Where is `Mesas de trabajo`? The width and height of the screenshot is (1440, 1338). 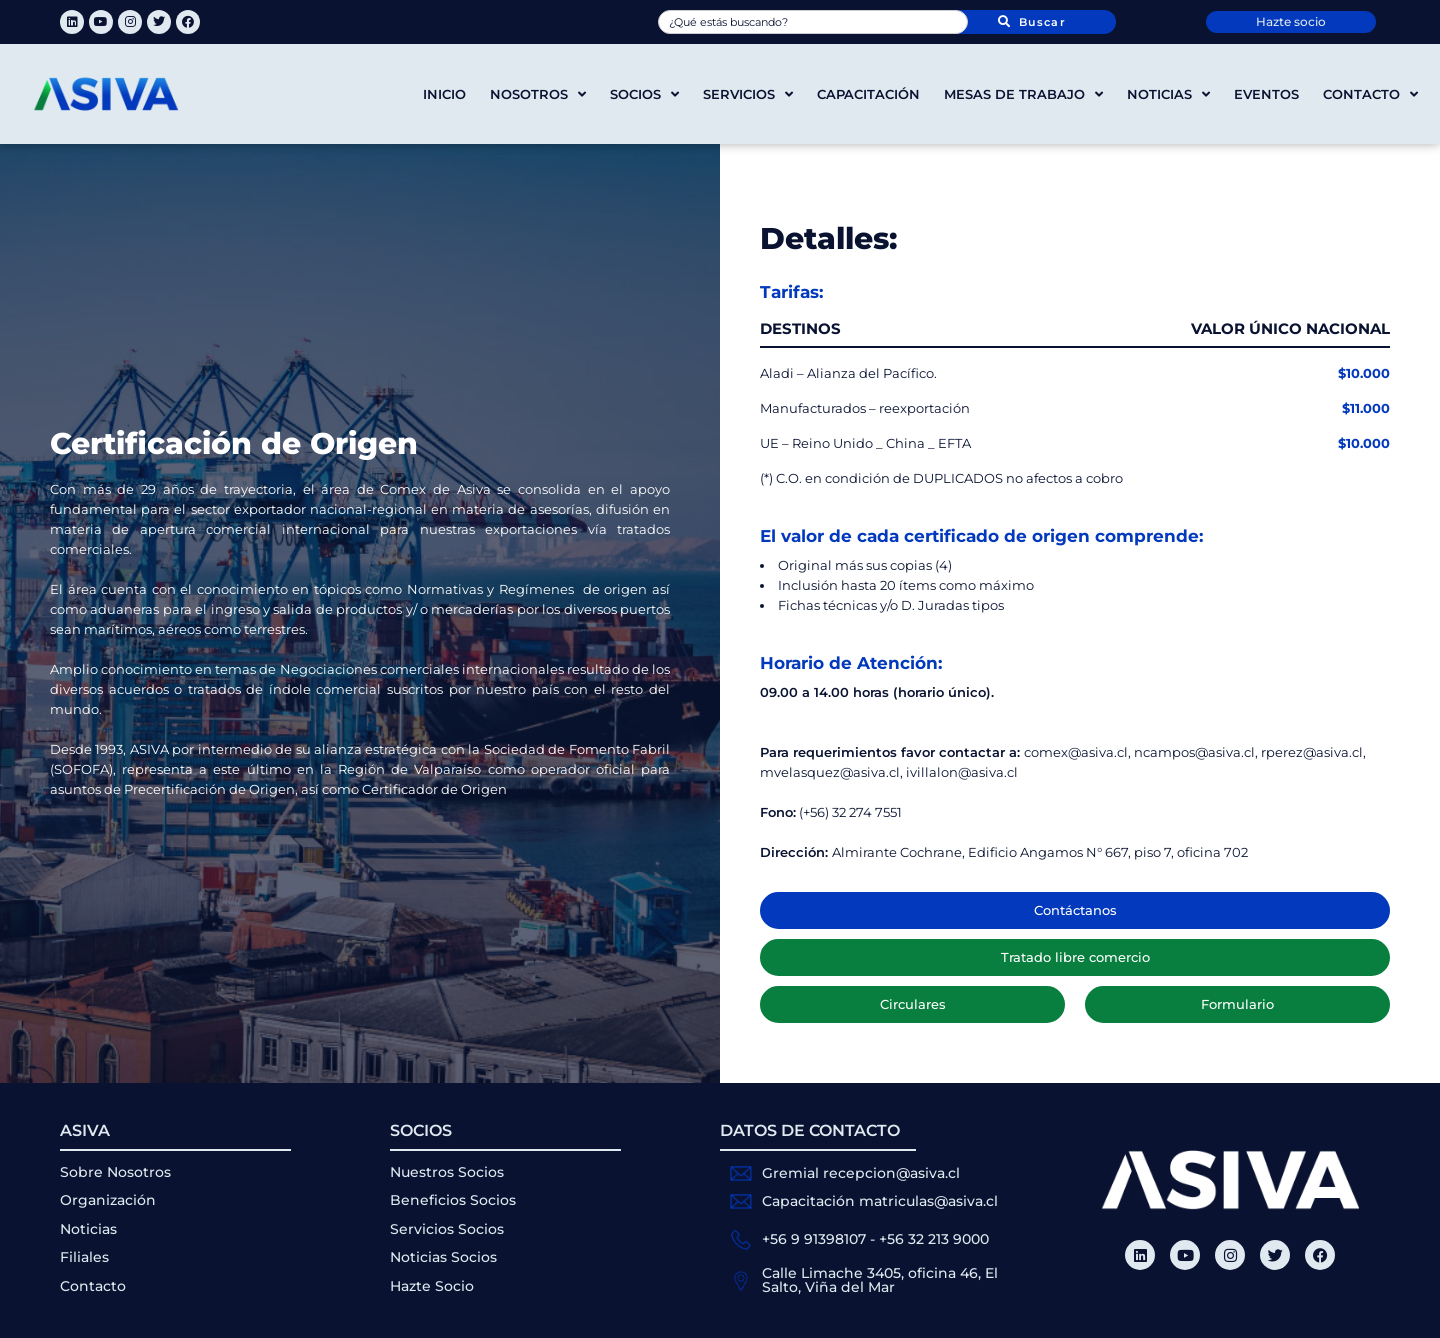 Mesas de trabajo is located at coordinates (1023, 94).